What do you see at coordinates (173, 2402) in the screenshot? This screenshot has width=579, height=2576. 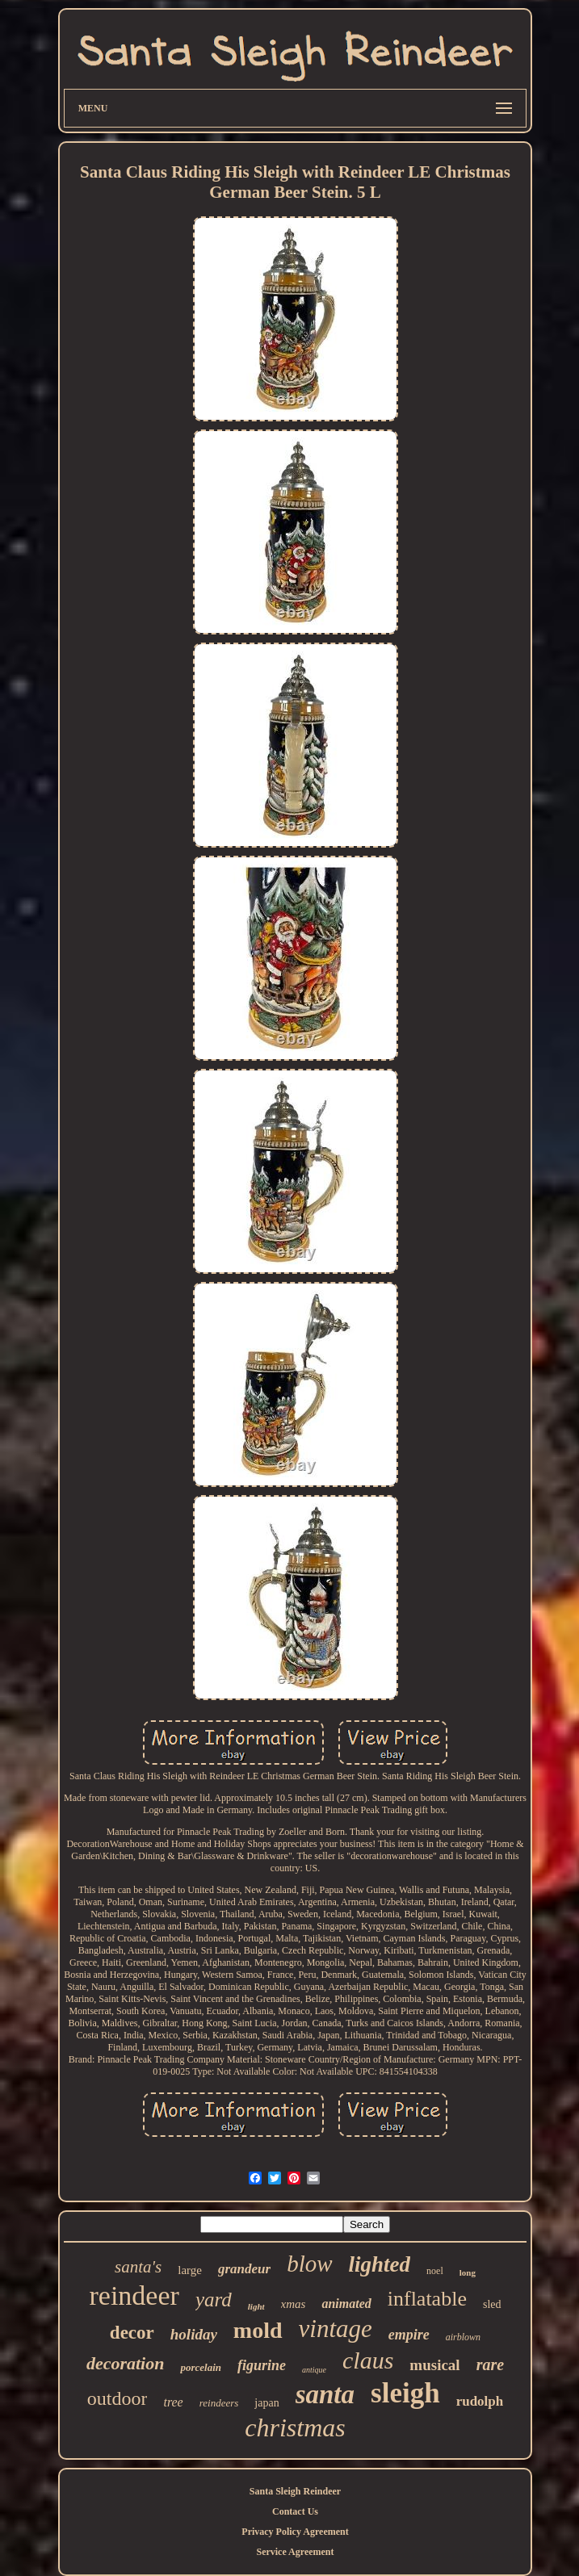 I see `tree` at bounding box center [173, 2402].